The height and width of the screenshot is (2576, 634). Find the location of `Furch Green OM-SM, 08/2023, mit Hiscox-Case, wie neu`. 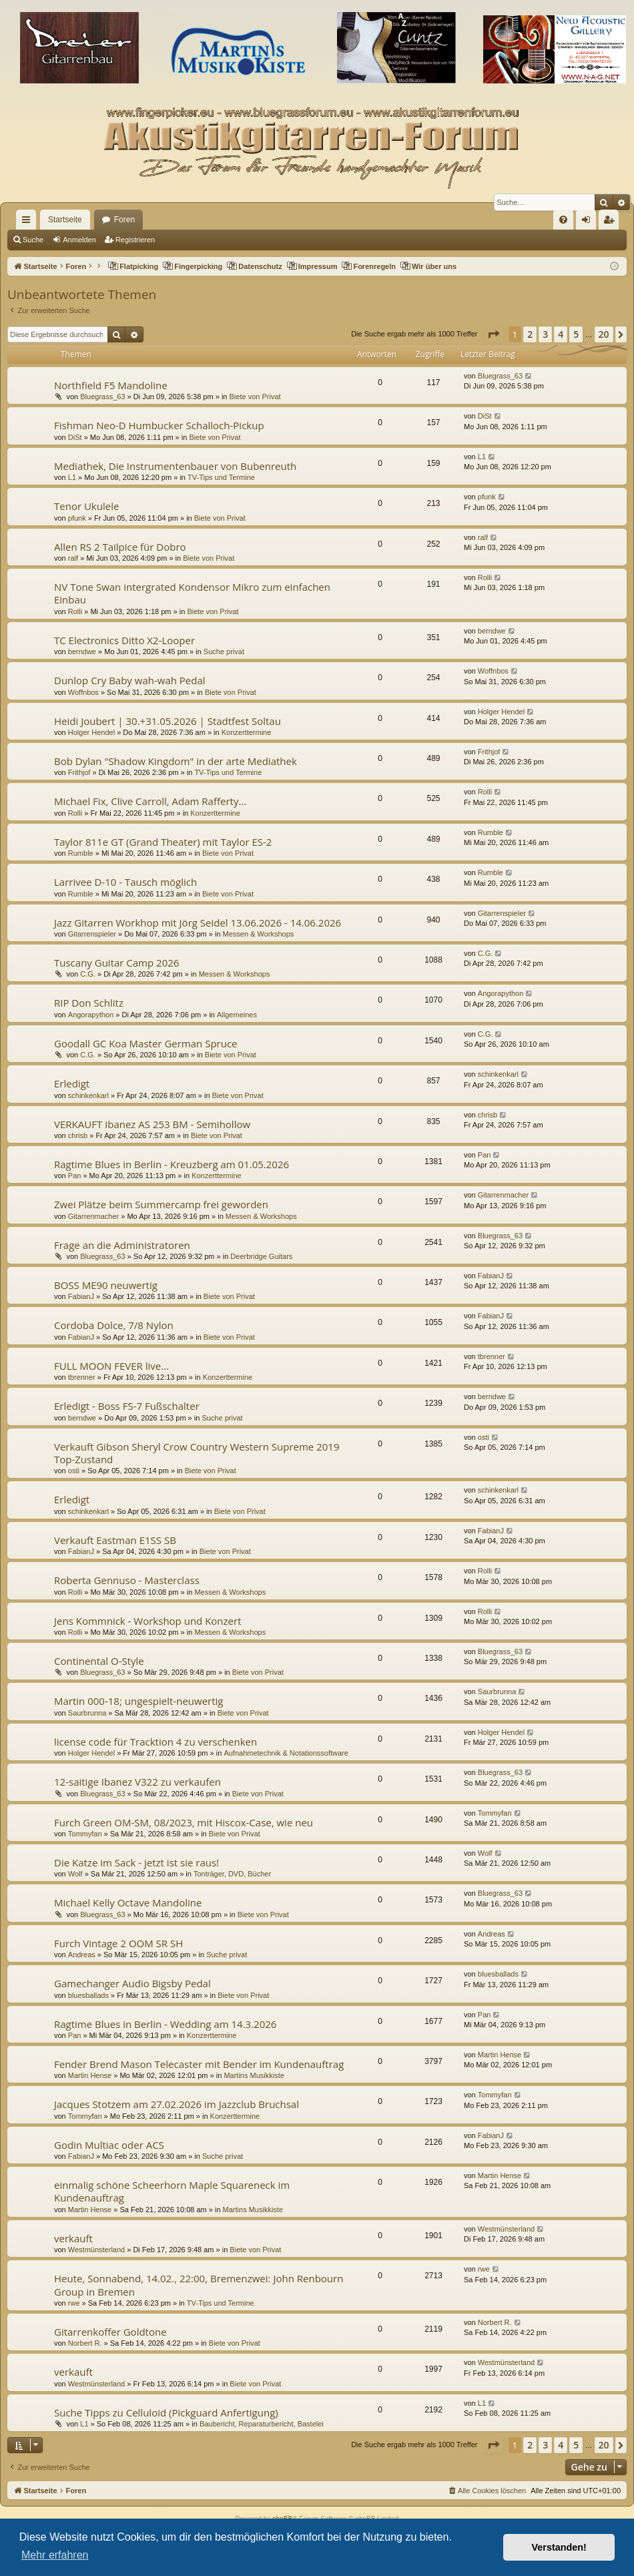

Furch Green OM-SM, 08/2023, mit Hiscox-Case, wie neu is located at coordinates (183, 1822).